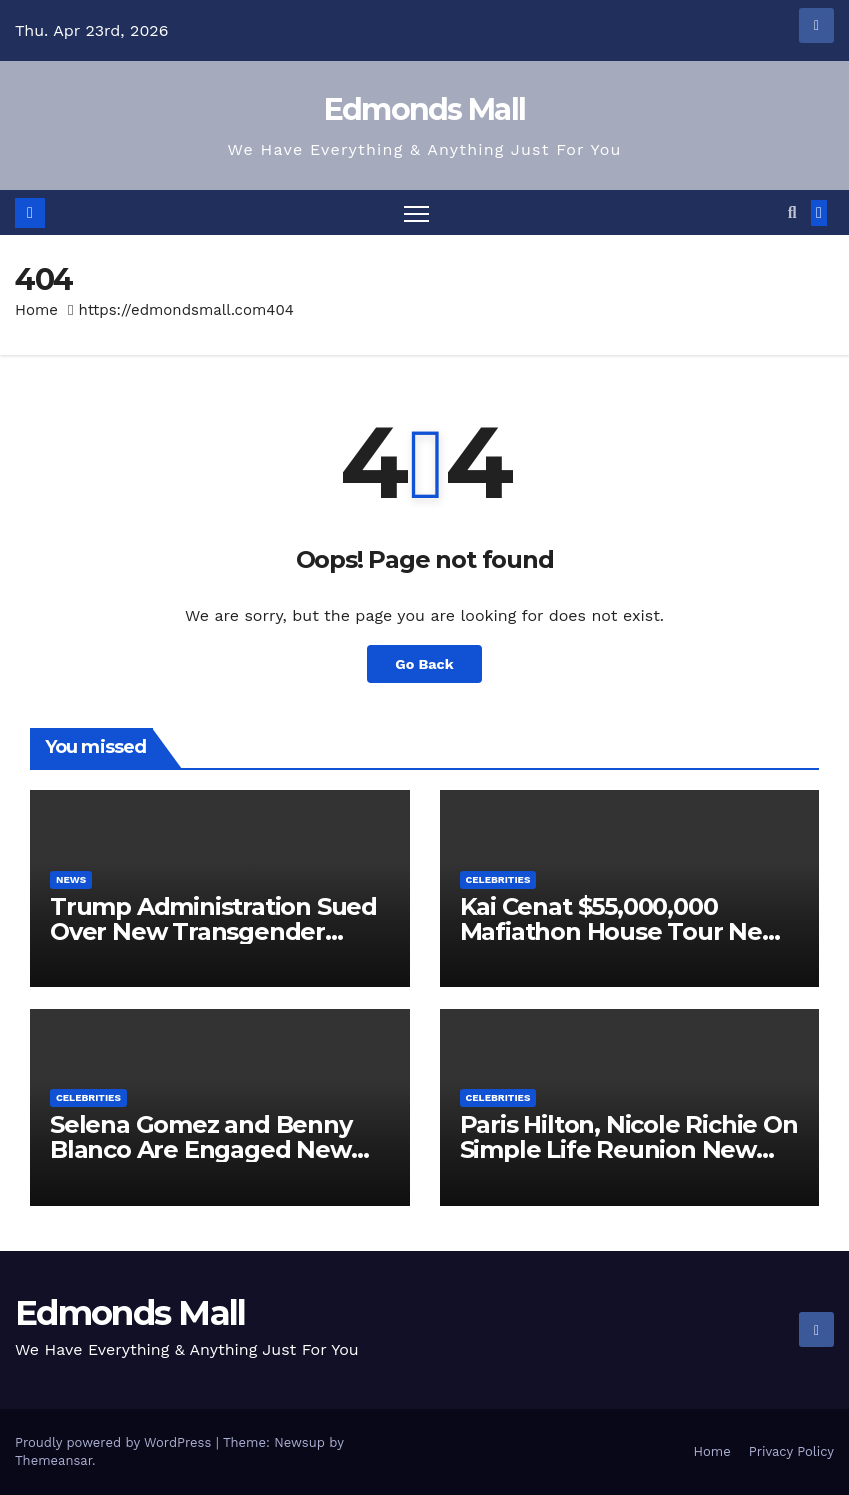 Image resolution: width=849 pixels, height=1495 pixels. What do you see at coordinates (498, 879) in the screenshot?
I see `Celebrities` at bounding box center [498, 879].